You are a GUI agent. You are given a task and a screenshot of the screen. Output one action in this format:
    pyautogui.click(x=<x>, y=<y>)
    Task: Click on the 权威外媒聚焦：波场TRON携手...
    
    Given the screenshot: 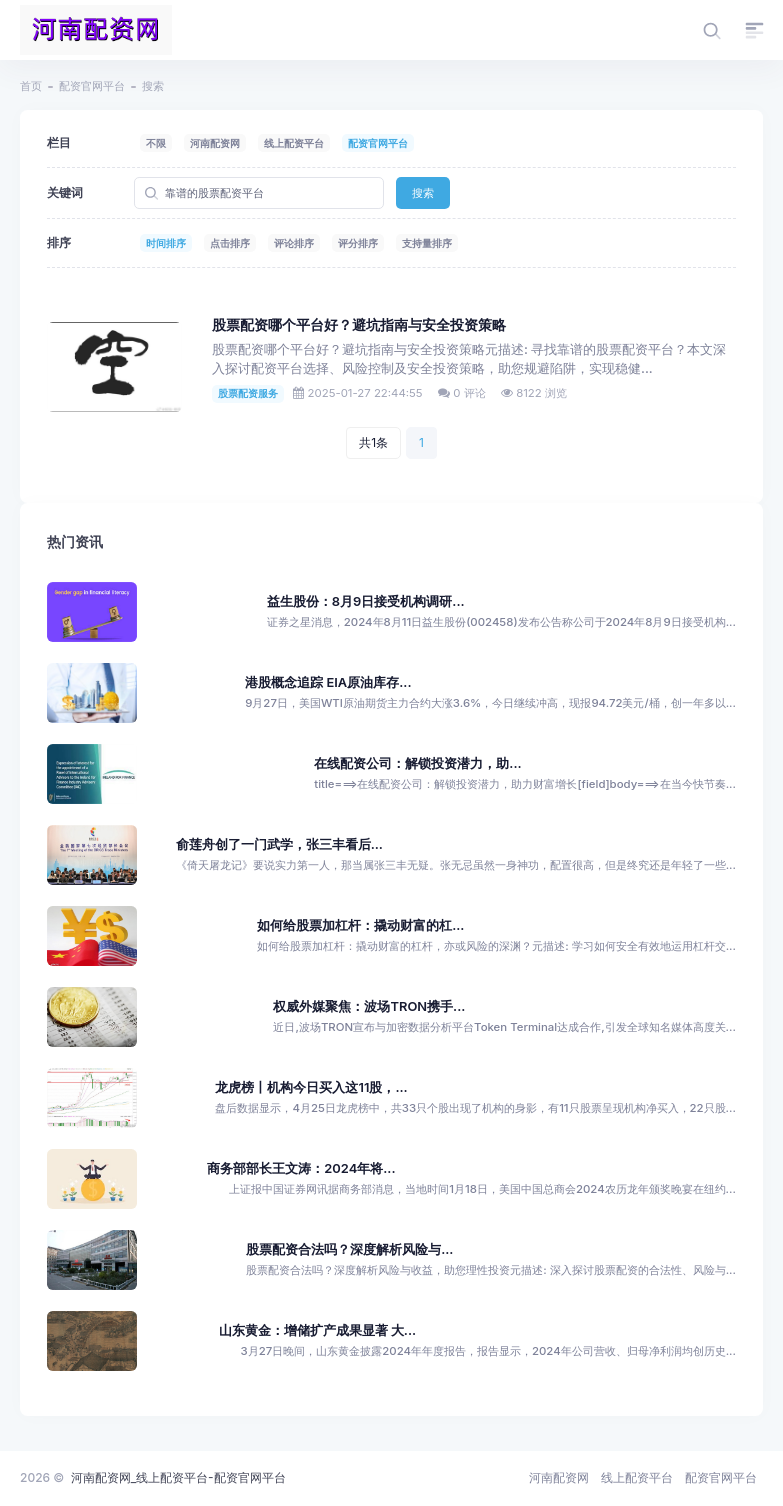 What is the action you would take?
    pyautogui.click(x=369, y=1006)
    